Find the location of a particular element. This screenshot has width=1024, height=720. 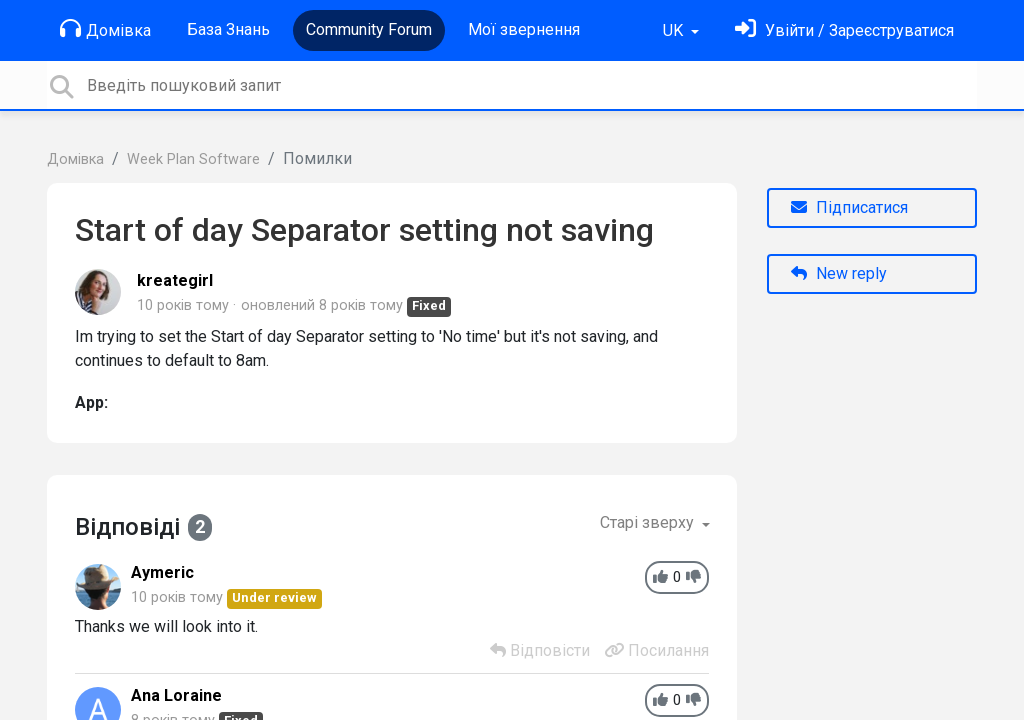

Community Forum is located at coordinates (369, 29).